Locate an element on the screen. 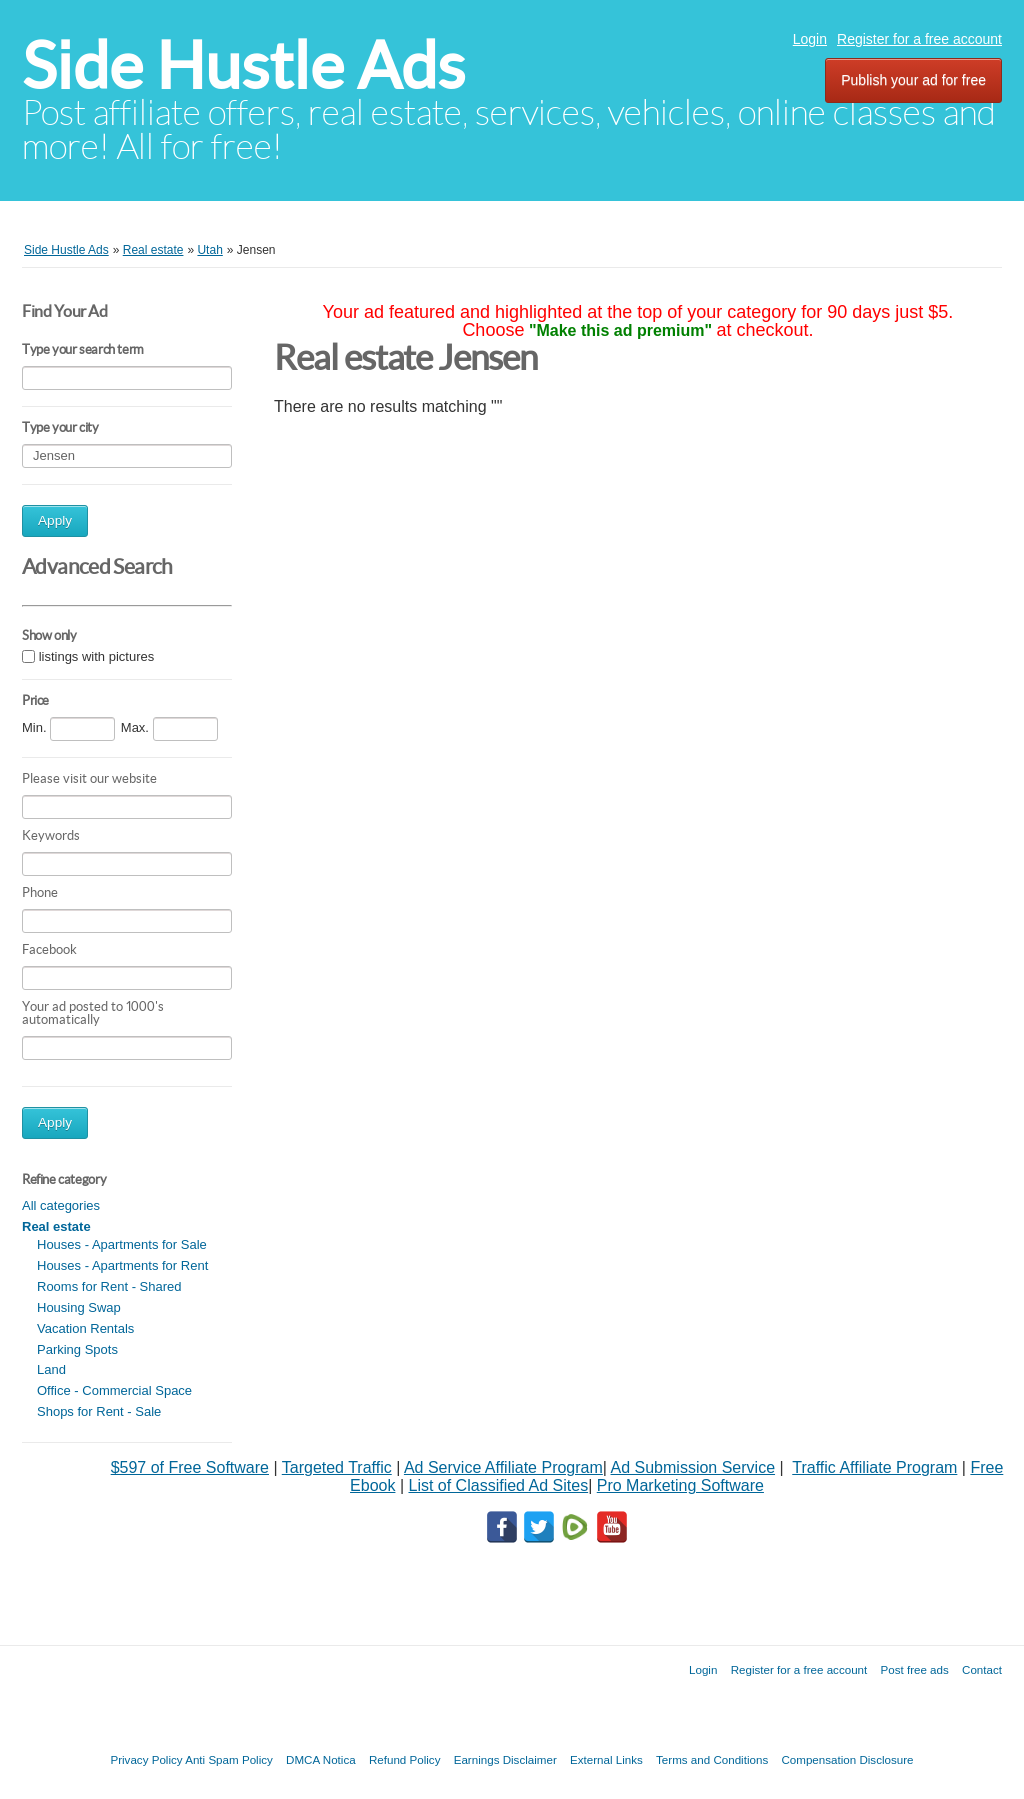 The width and height of the screenshot is (1024, 1799). Traffic Affiliate Program is located at coordinates (874, 1467).